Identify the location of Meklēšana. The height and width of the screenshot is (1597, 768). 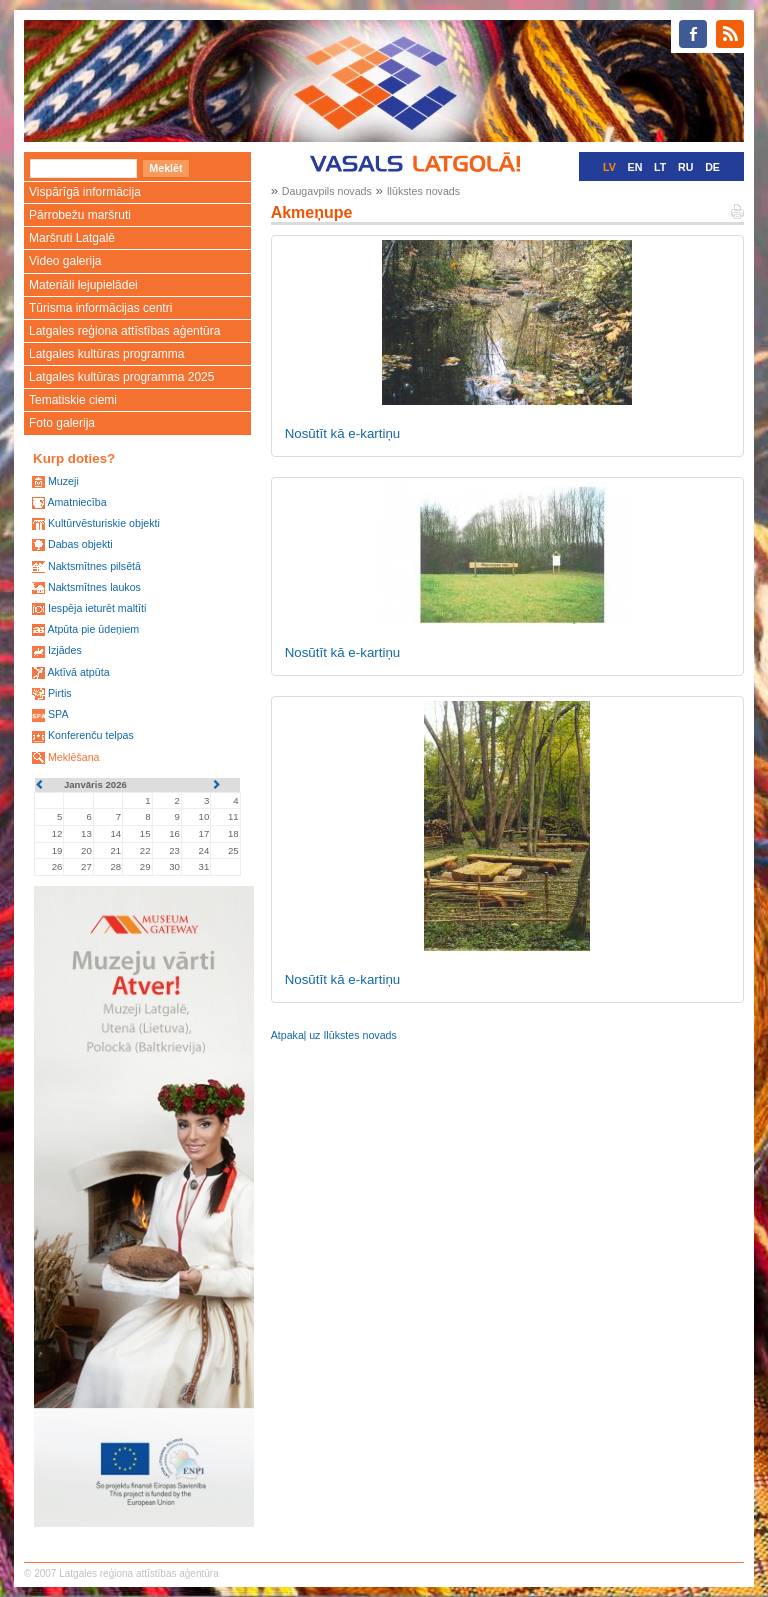
(74, 757).